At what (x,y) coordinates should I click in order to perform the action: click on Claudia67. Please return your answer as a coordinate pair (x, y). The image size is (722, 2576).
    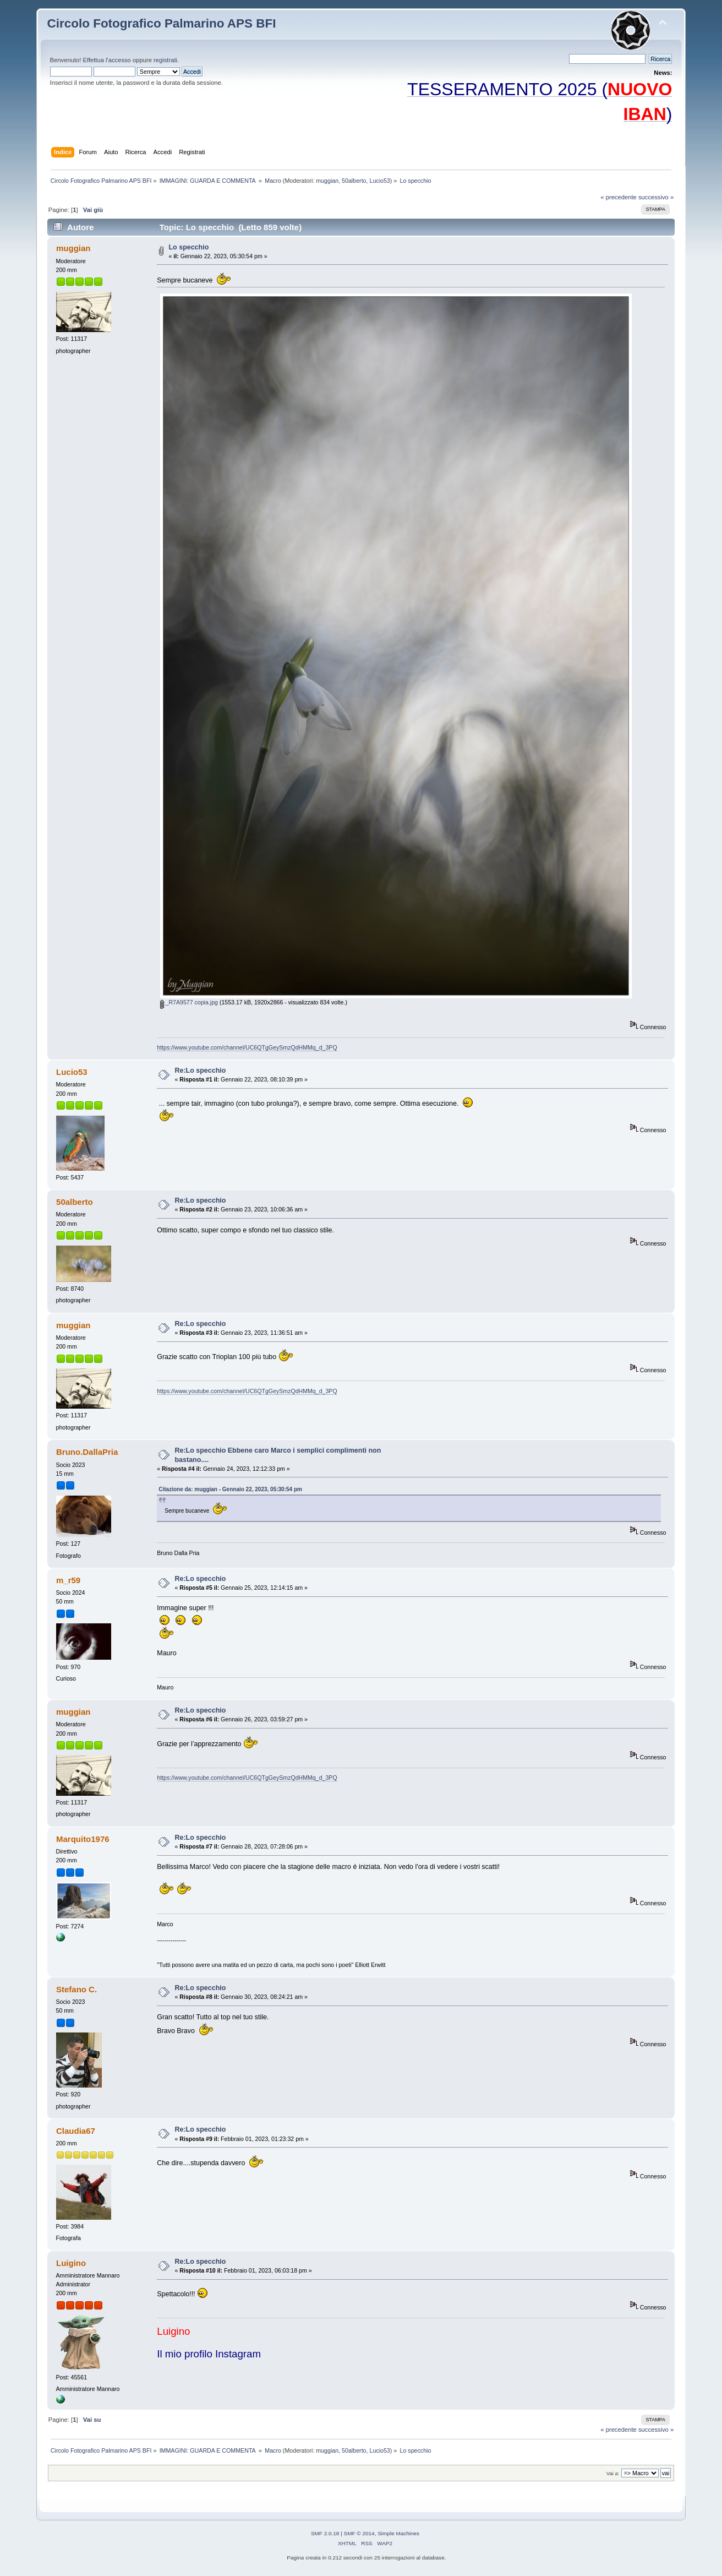
    Looking at the image, I should click on (75, 2130).